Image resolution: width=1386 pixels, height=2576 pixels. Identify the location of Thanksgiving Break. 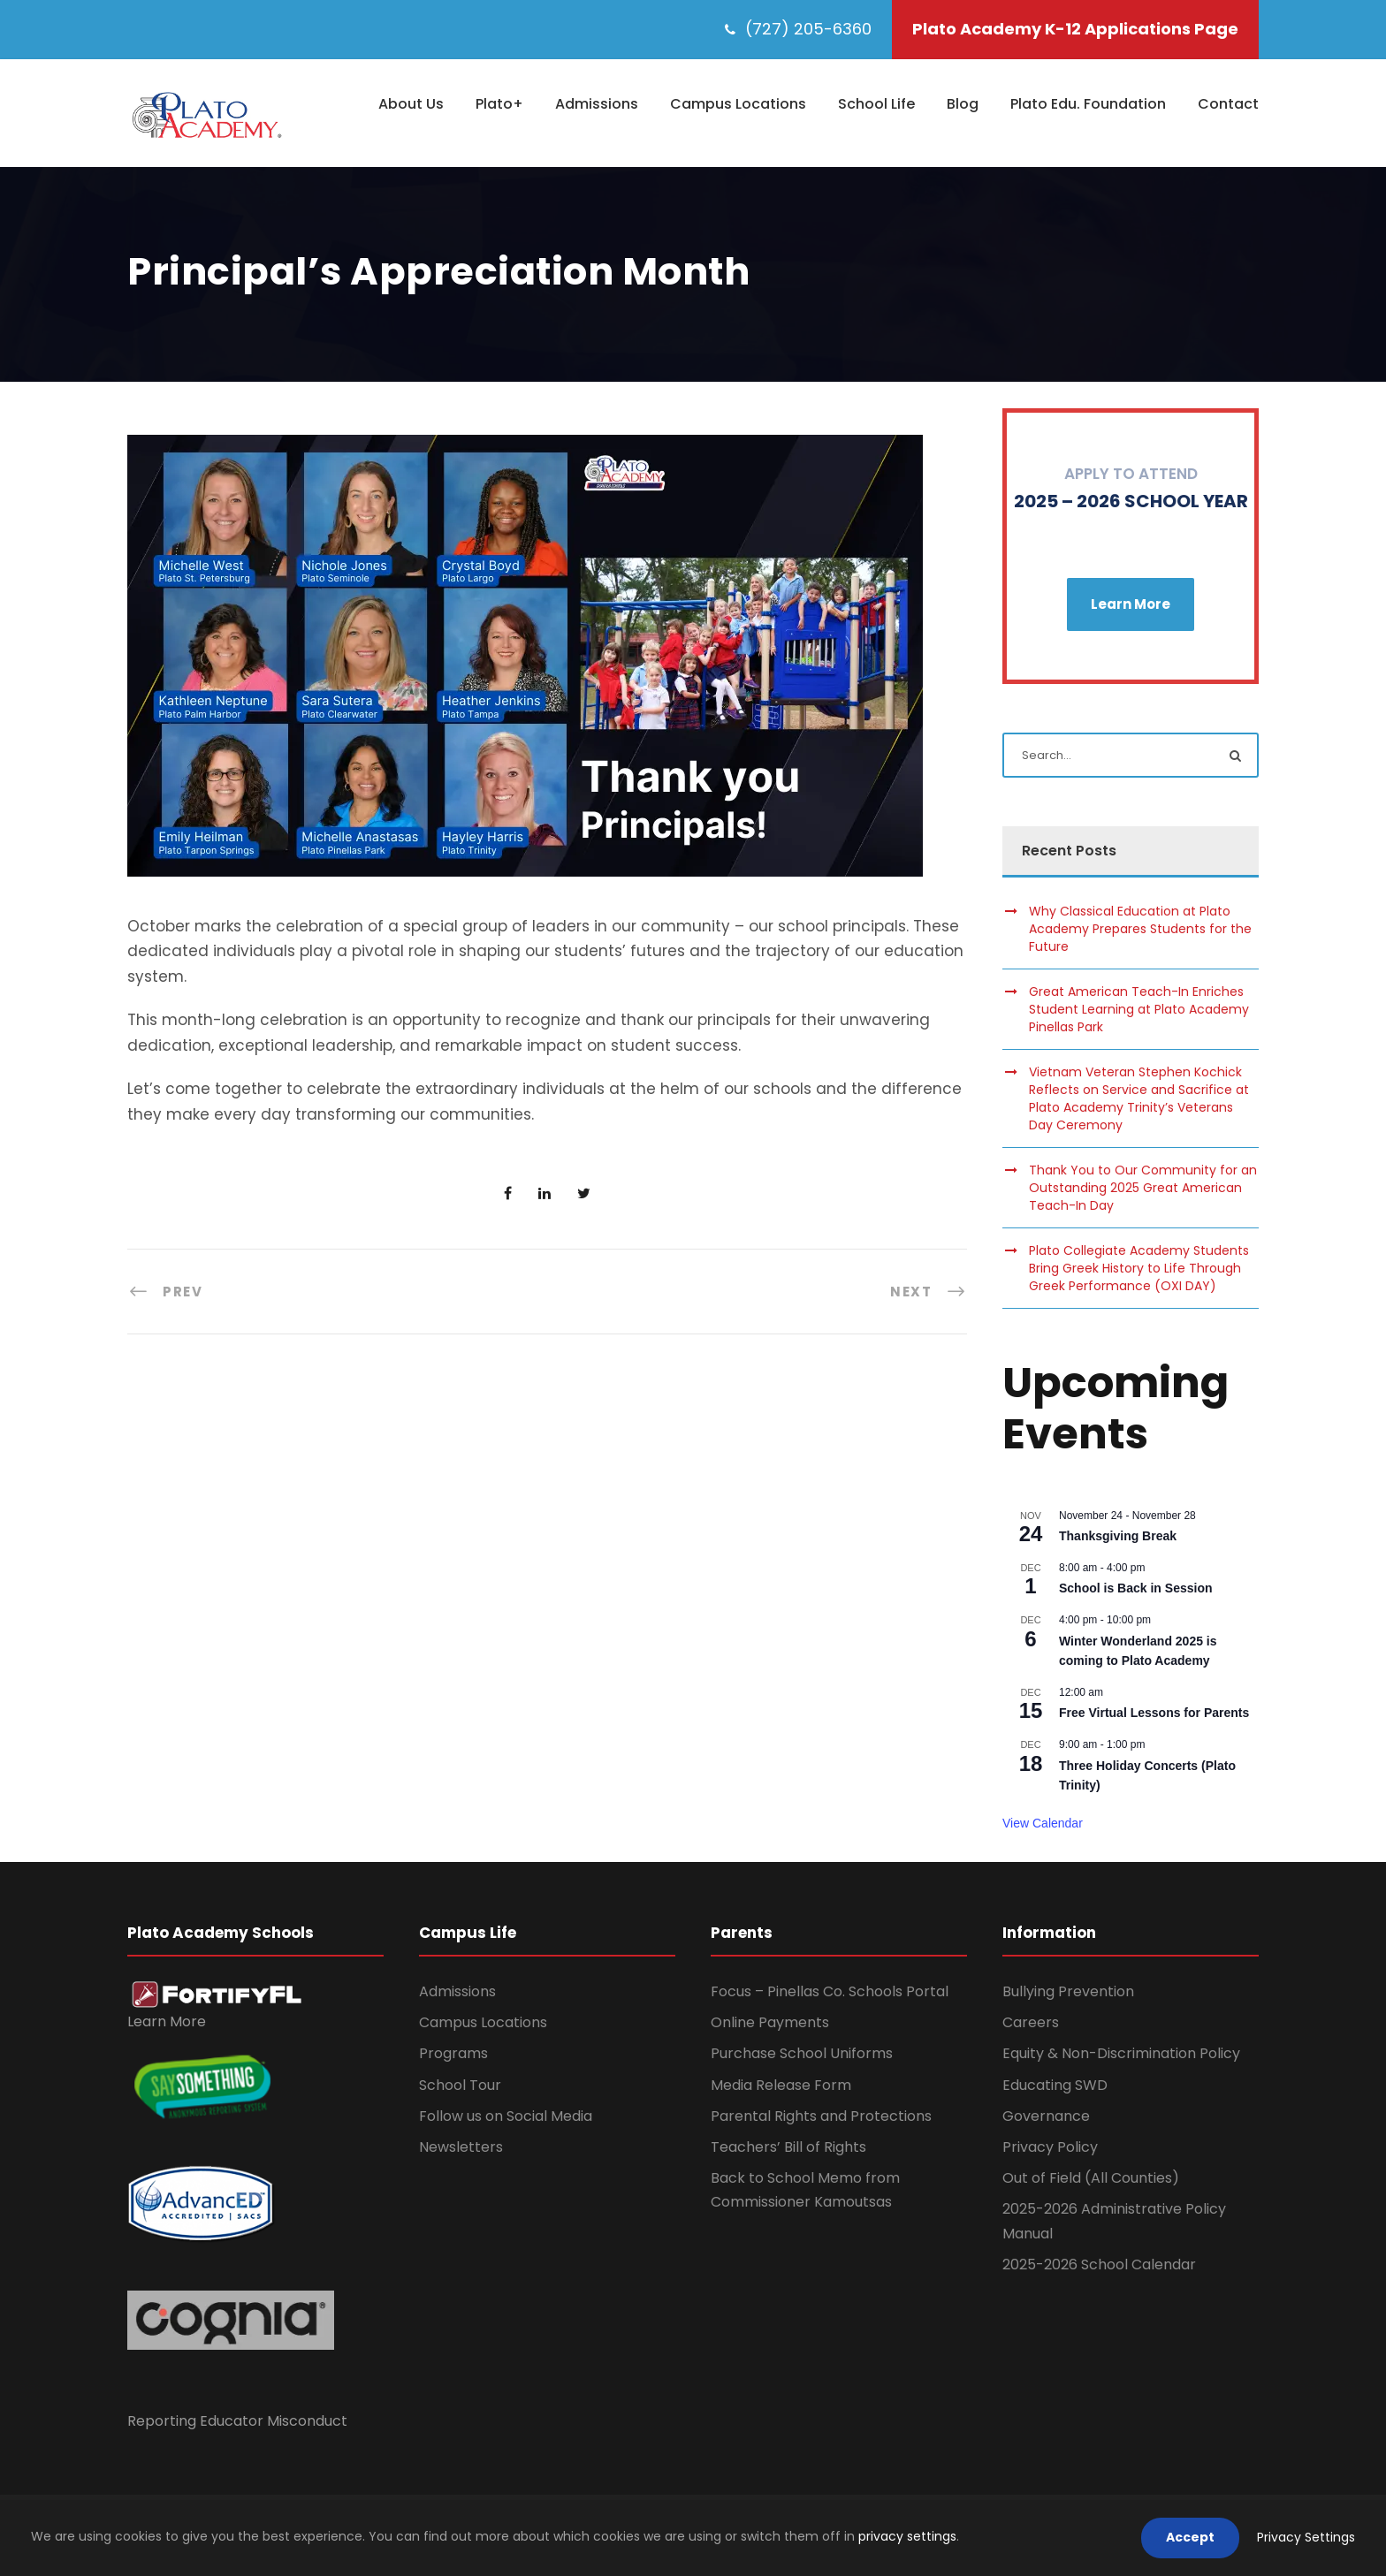
(1118, 1536).